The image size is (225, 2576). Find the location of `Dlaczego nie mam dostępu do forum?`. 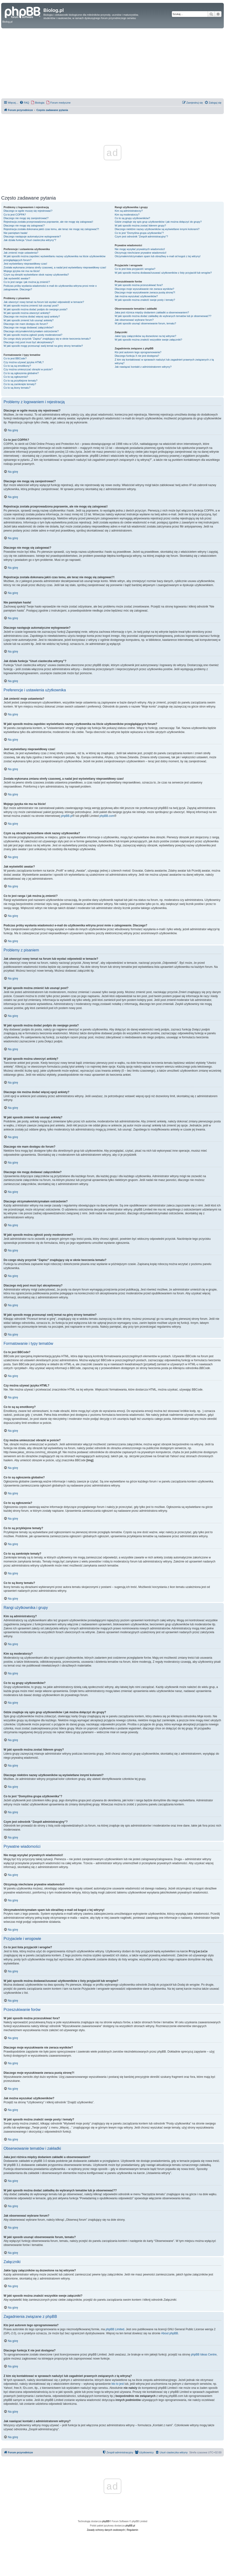

Dlaczego nie mam dostępu do forum? is located at coordinates (26, 323).